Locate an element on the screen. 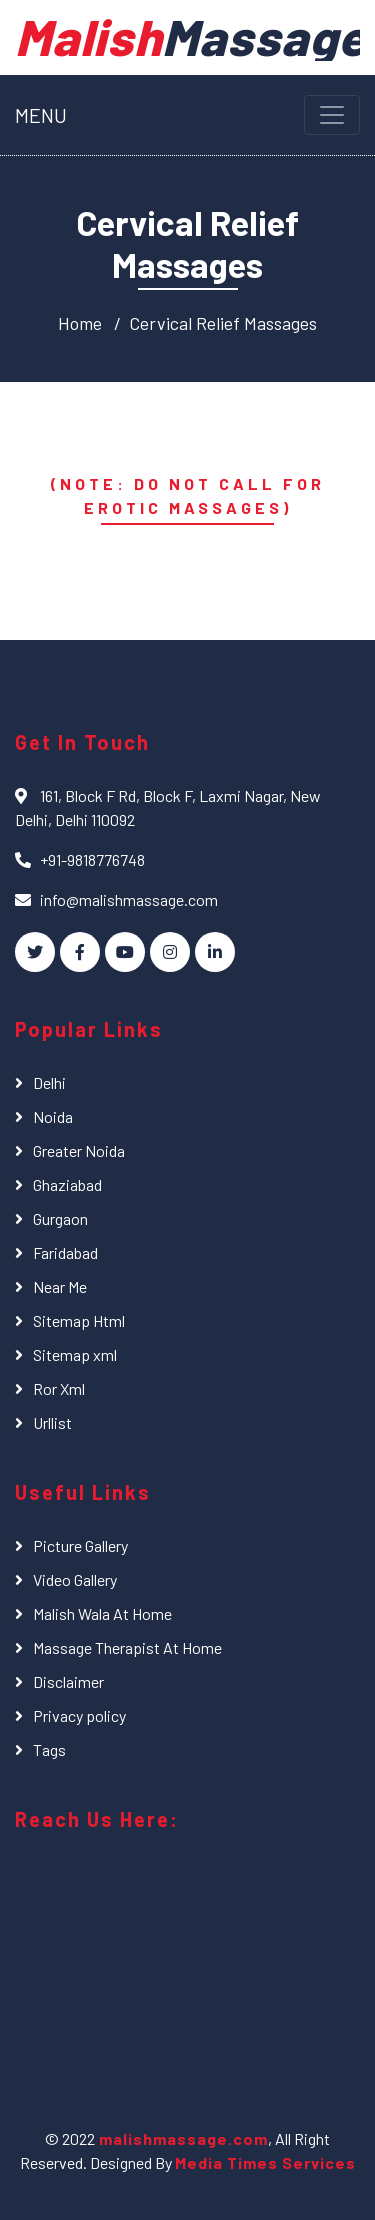  Sitemap Html is located at coordinates (79, 1320).